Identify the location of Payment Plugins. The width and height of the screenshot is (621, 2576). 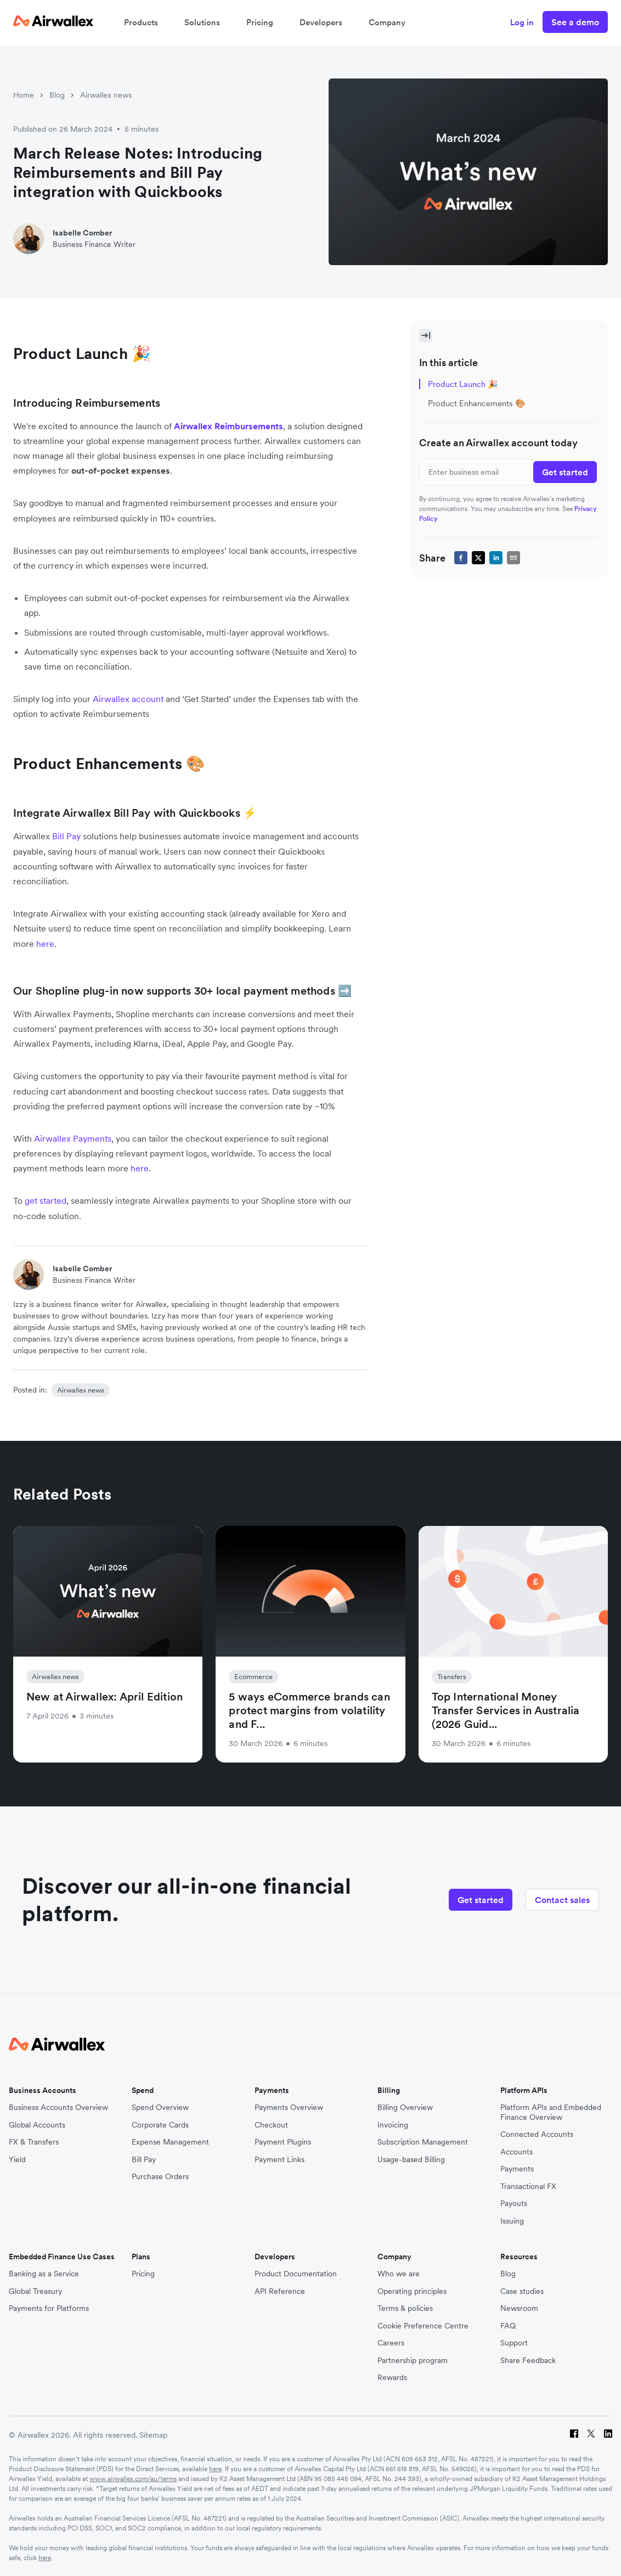
(283, 2142).